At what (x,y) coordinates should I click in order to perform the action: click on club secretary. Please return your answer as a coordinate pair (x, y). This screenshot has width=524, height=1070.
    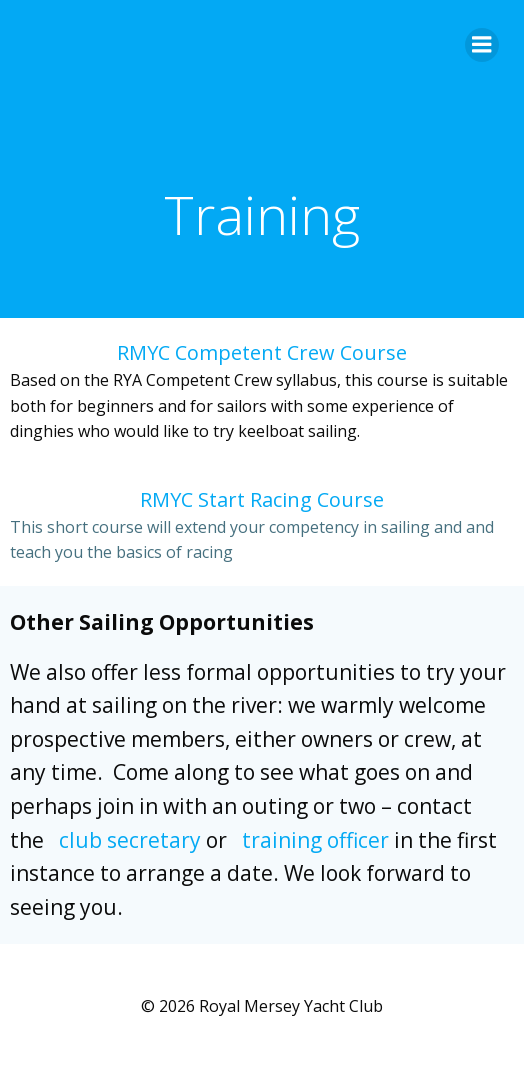
    Looking at the image, I should click on (130, 840).